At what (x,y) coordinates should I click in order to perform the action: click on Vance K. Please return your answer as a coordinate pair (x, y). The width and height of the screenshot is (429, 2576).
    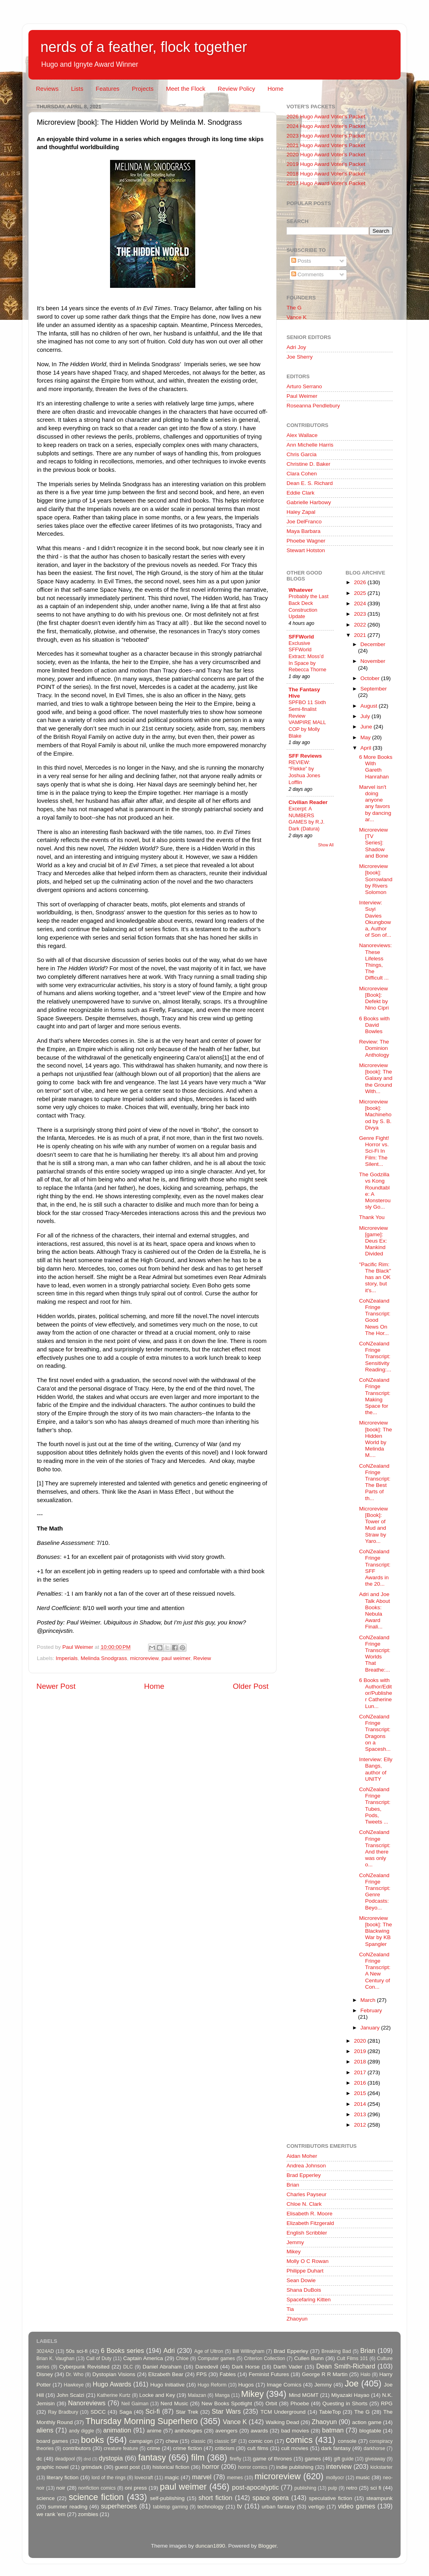
    Looking at the image, I should click on (297, 317).